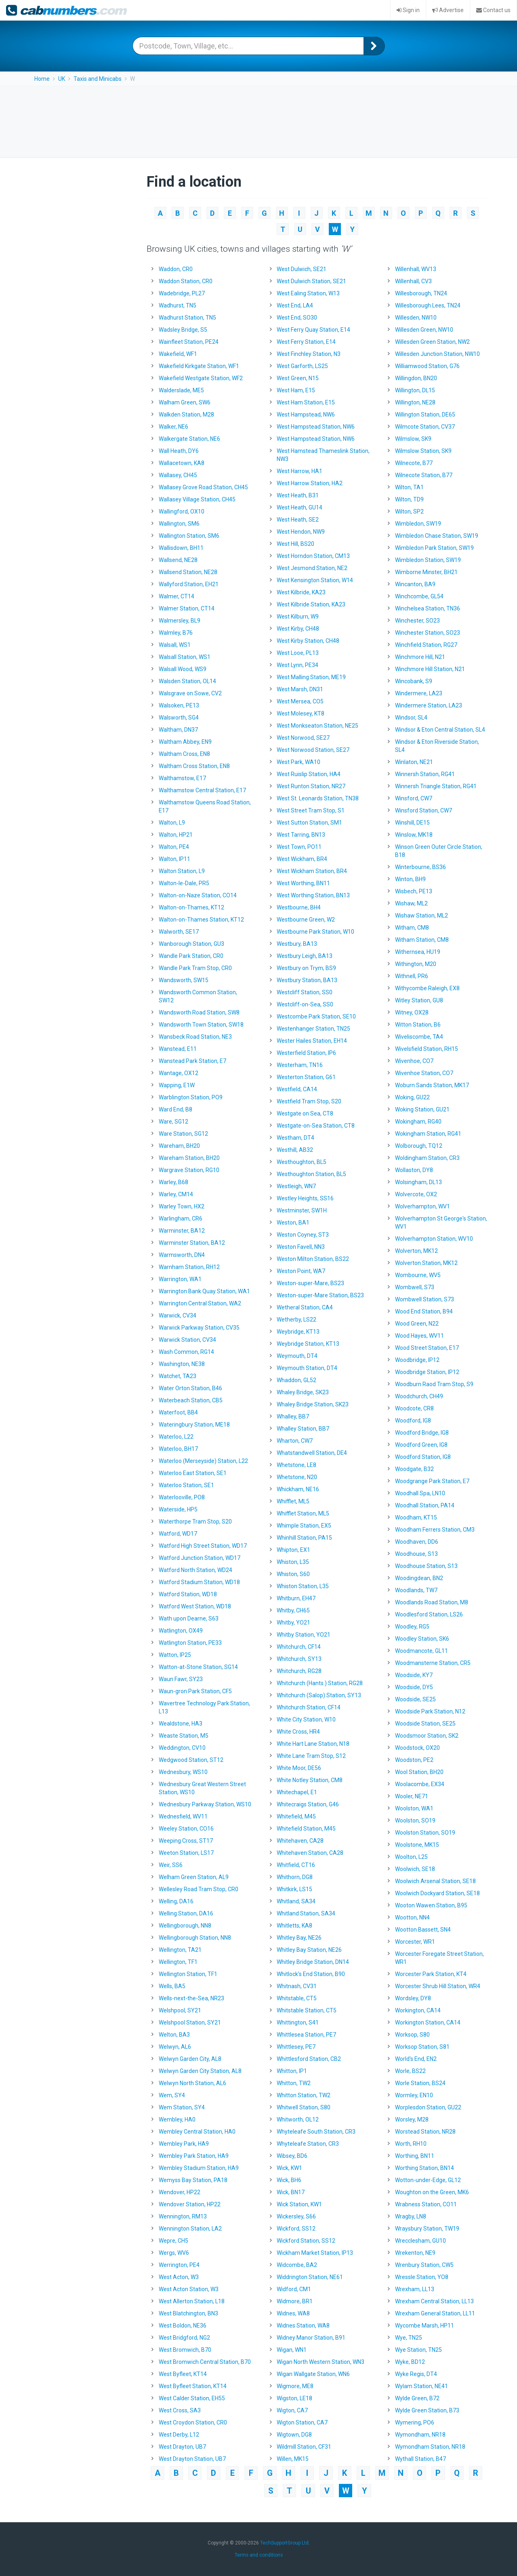 This screenshot has width=517, height=2576. Describe the element at coordinates (418, 1024) in the screenshot. I see `Witton Station, B6` at that location.